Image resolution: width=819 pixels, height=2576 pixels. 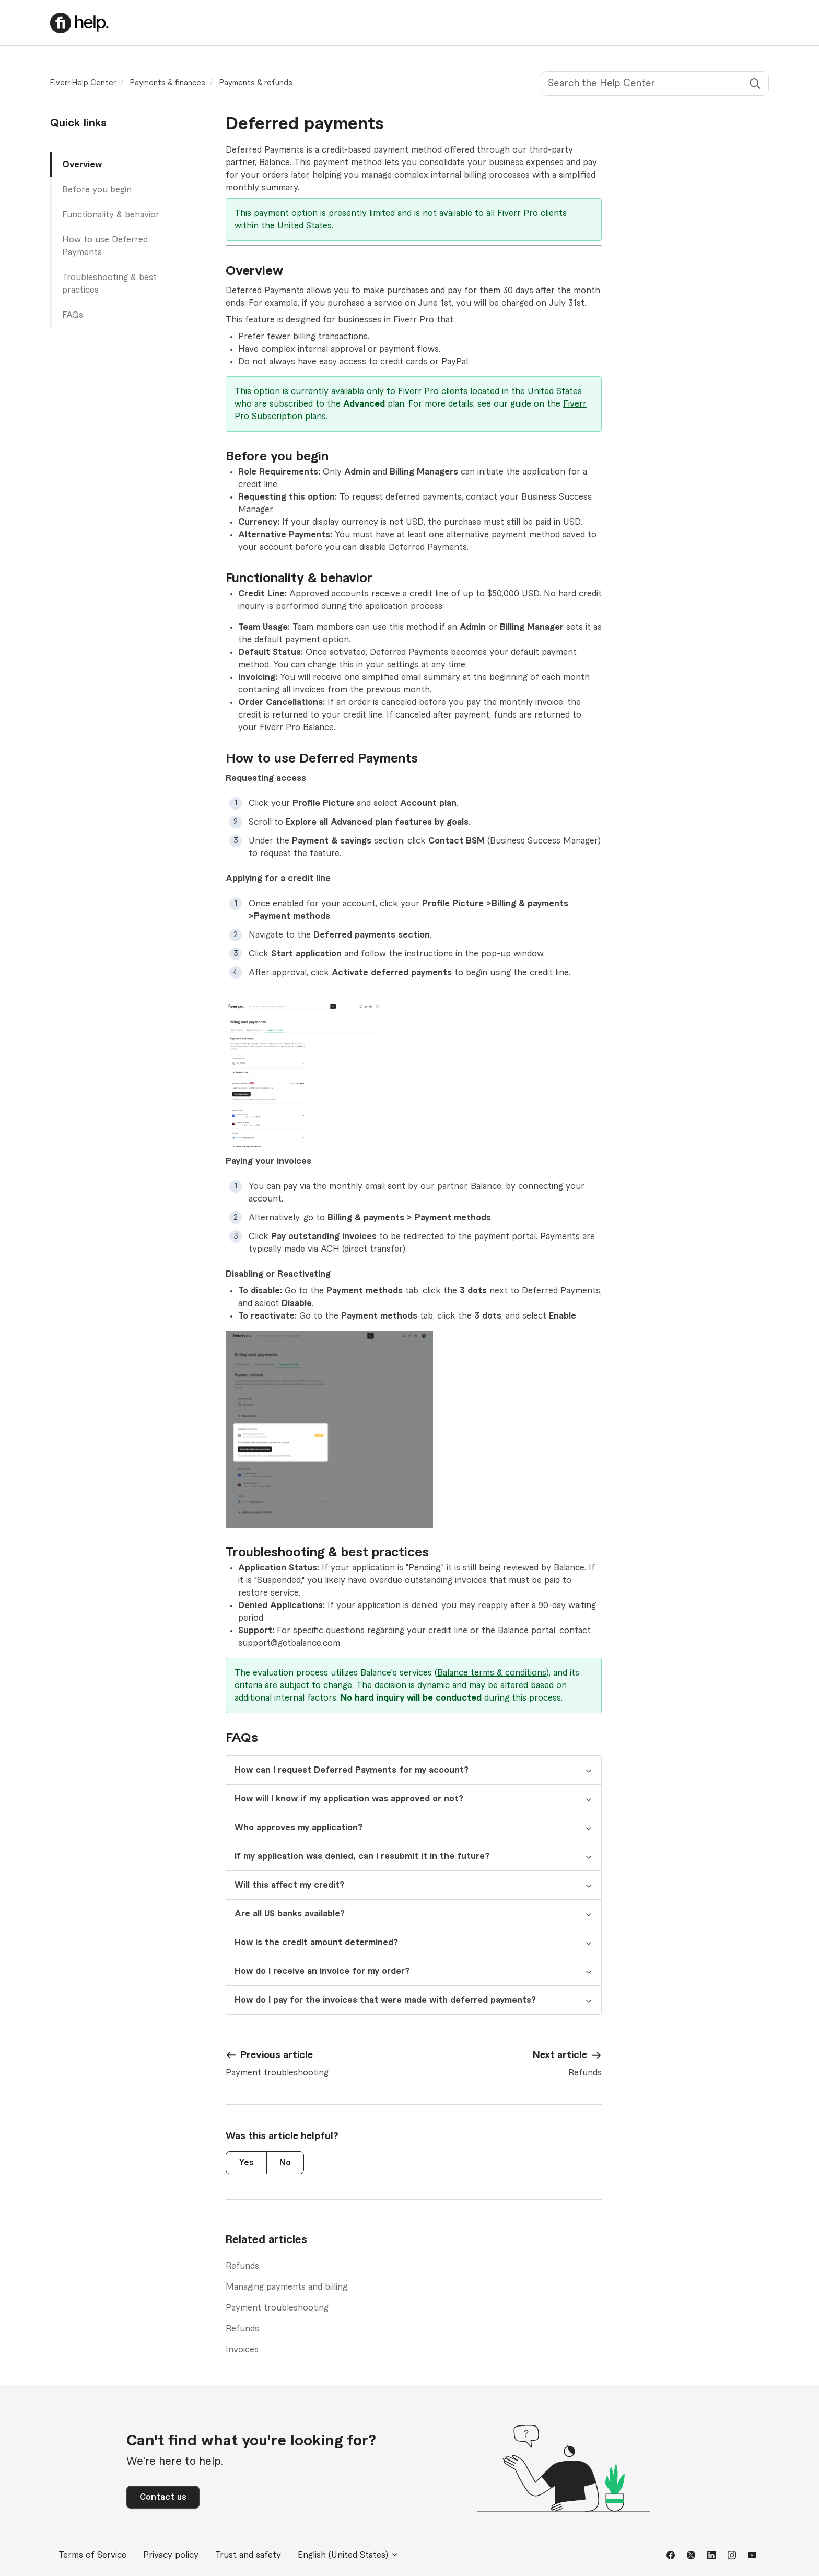 I want to click on Next article, so click(x=560, y=2055).